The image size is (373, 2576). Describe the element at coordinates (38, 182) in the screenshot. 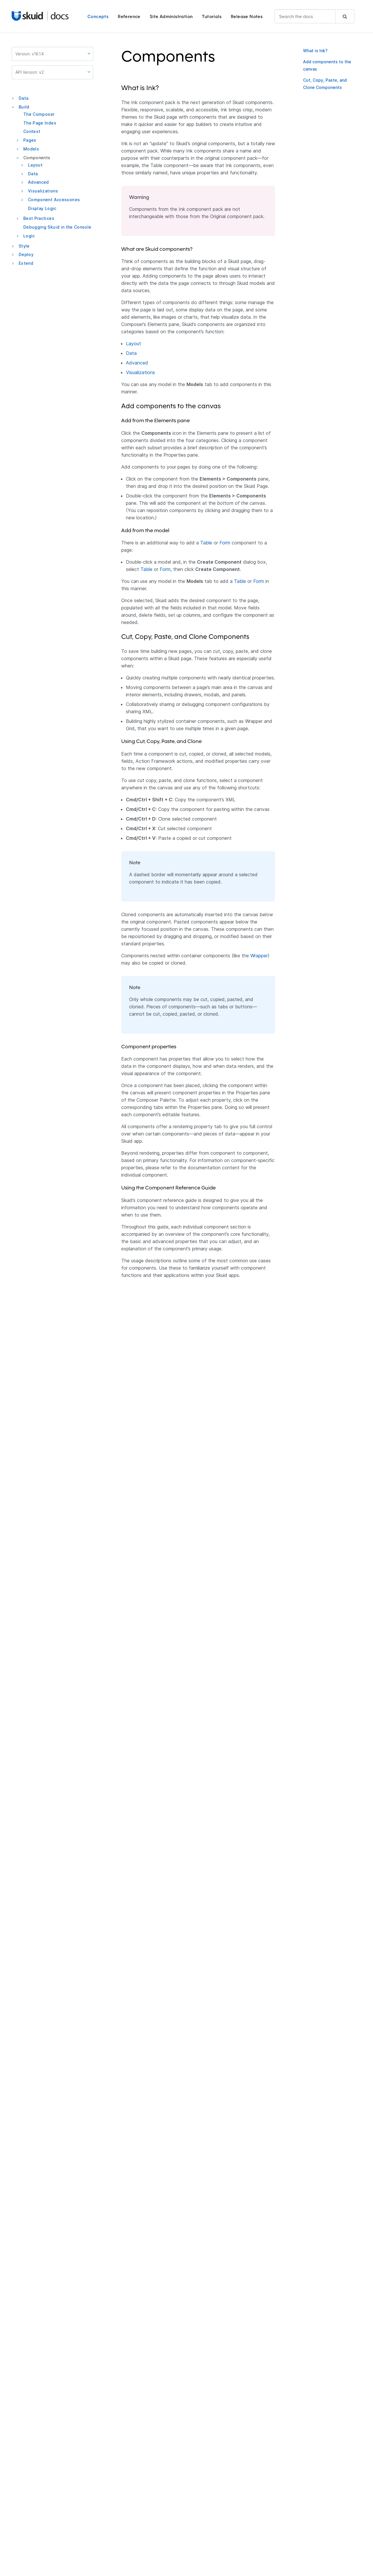

I see `Advanced` at that location.